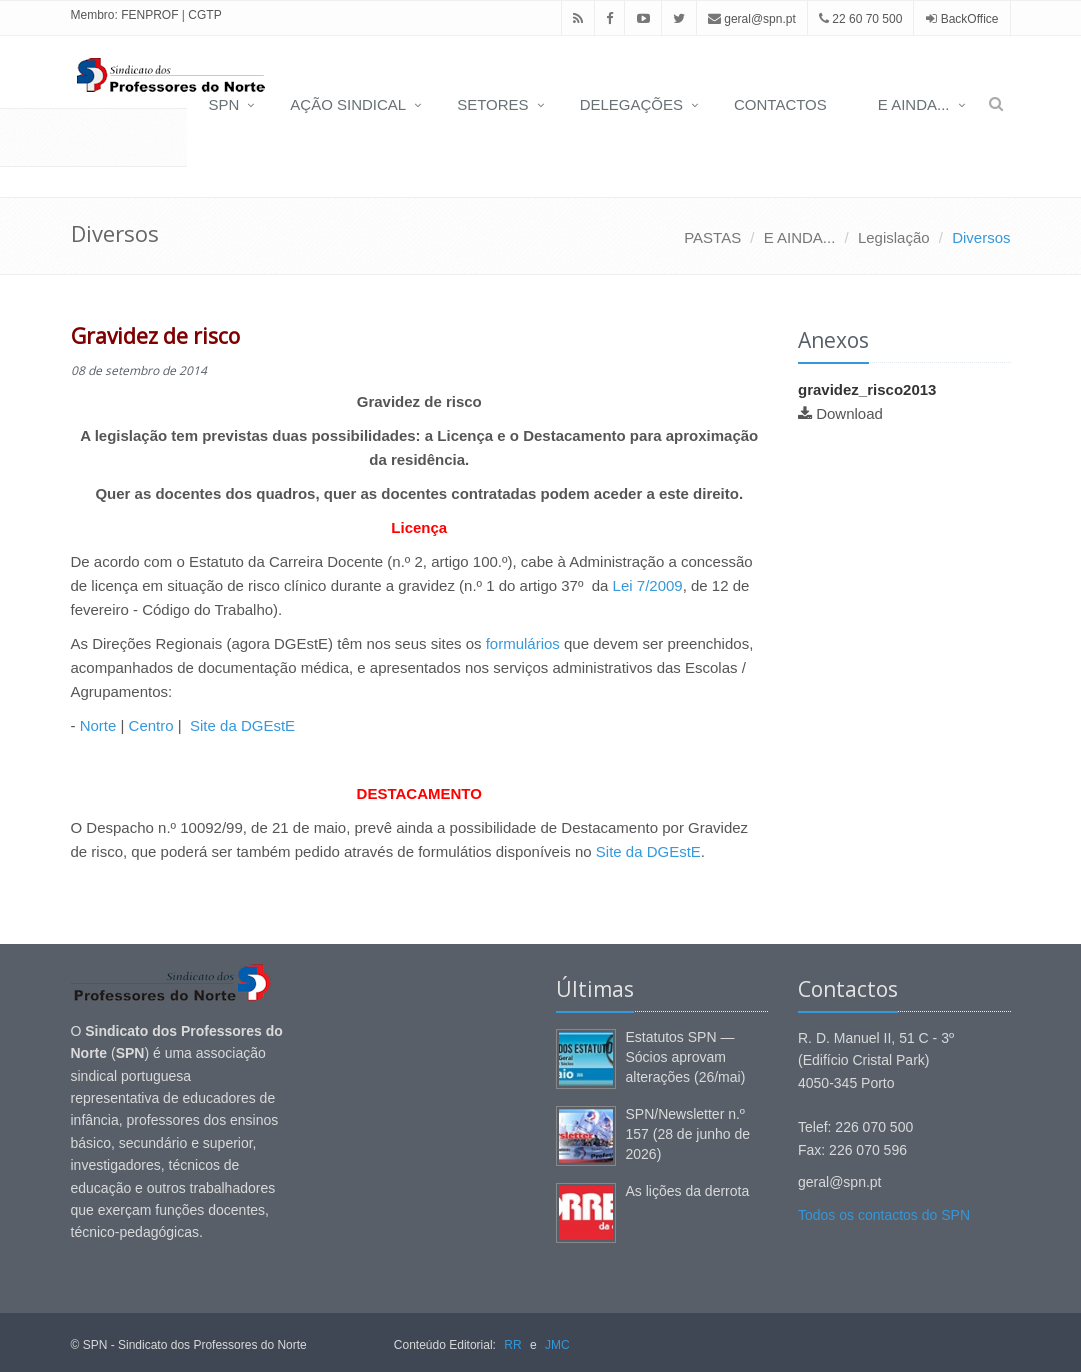  What do you see at coordinates (860, 19) in the screenshot?
I see `22 60 70 500` at bounding box center [860, 19].